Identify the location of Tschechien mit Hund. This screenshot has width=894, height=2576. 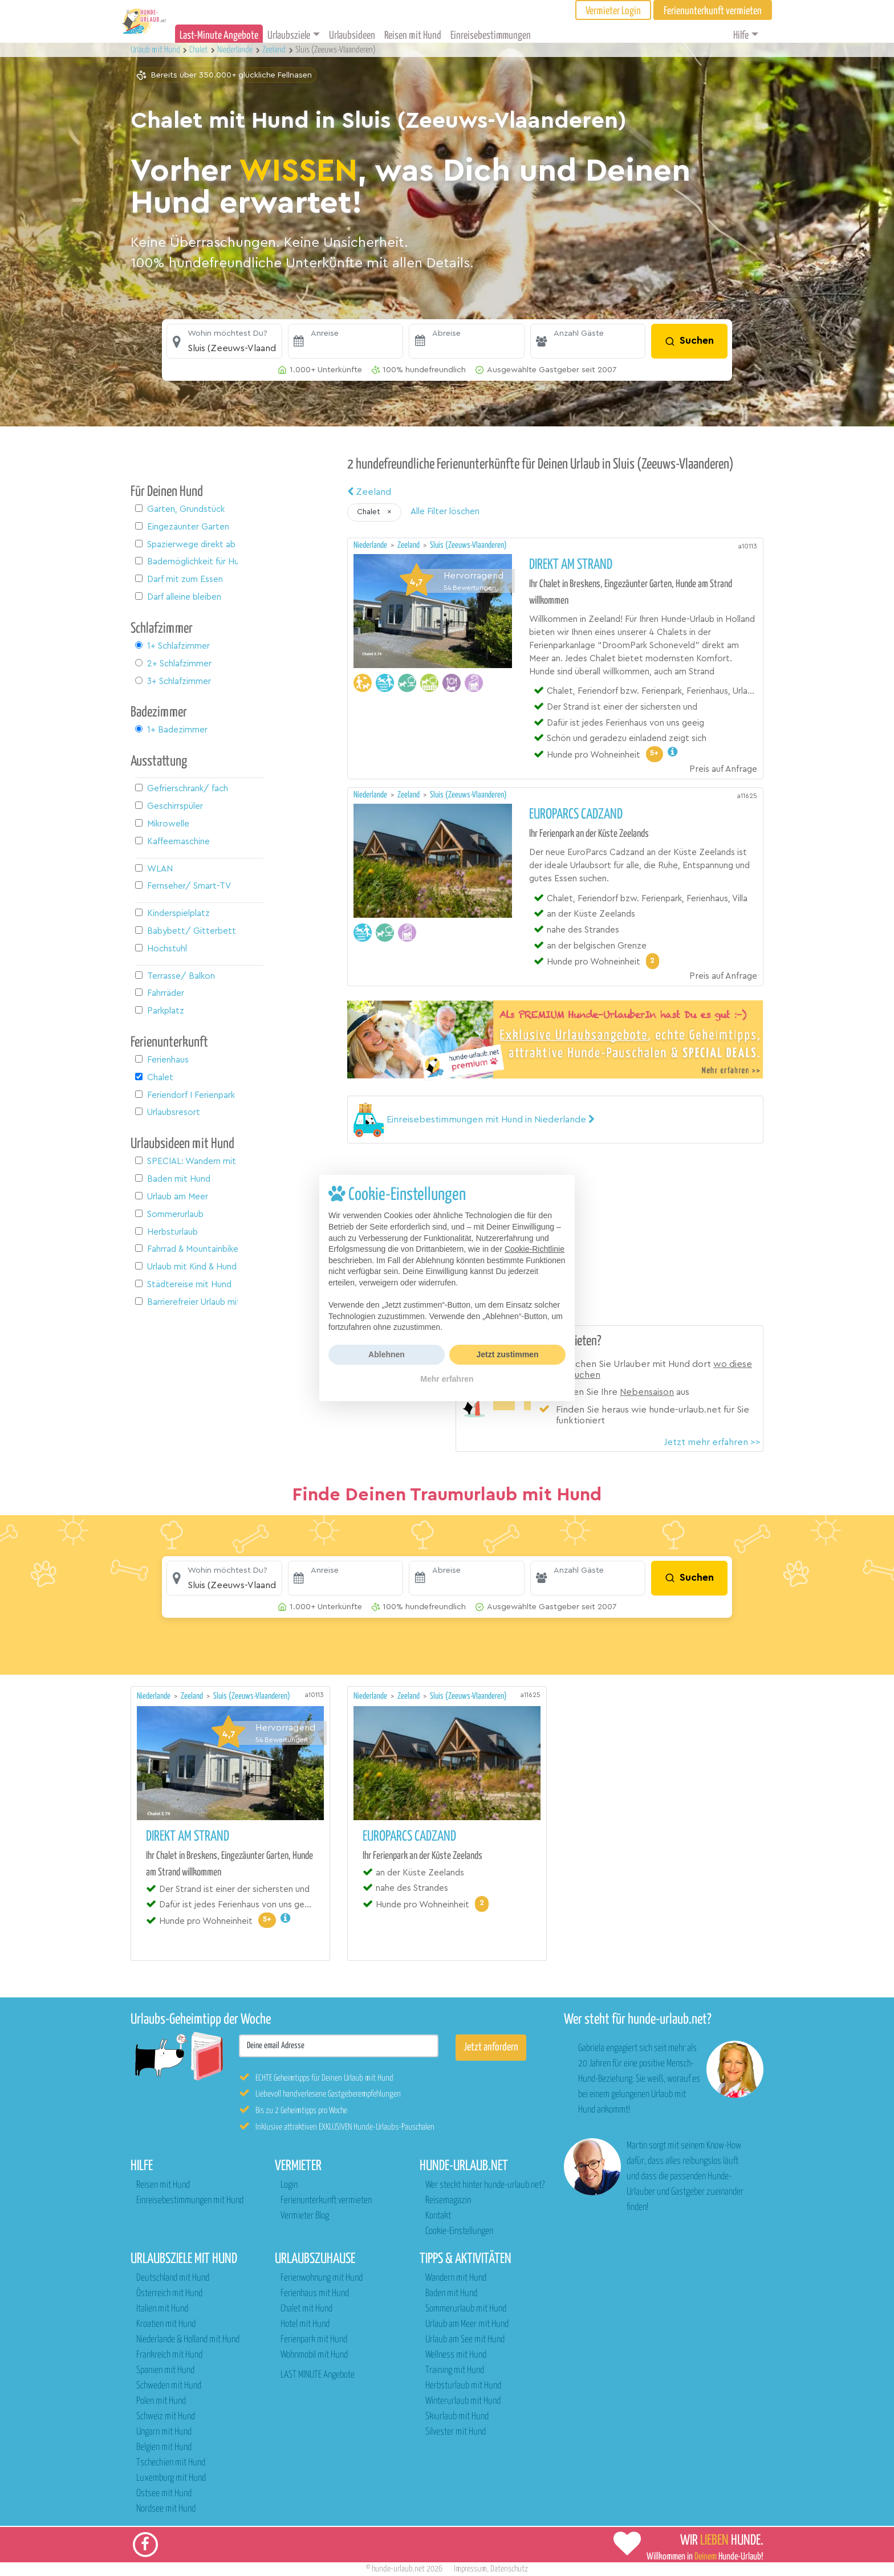
(170, 2463).